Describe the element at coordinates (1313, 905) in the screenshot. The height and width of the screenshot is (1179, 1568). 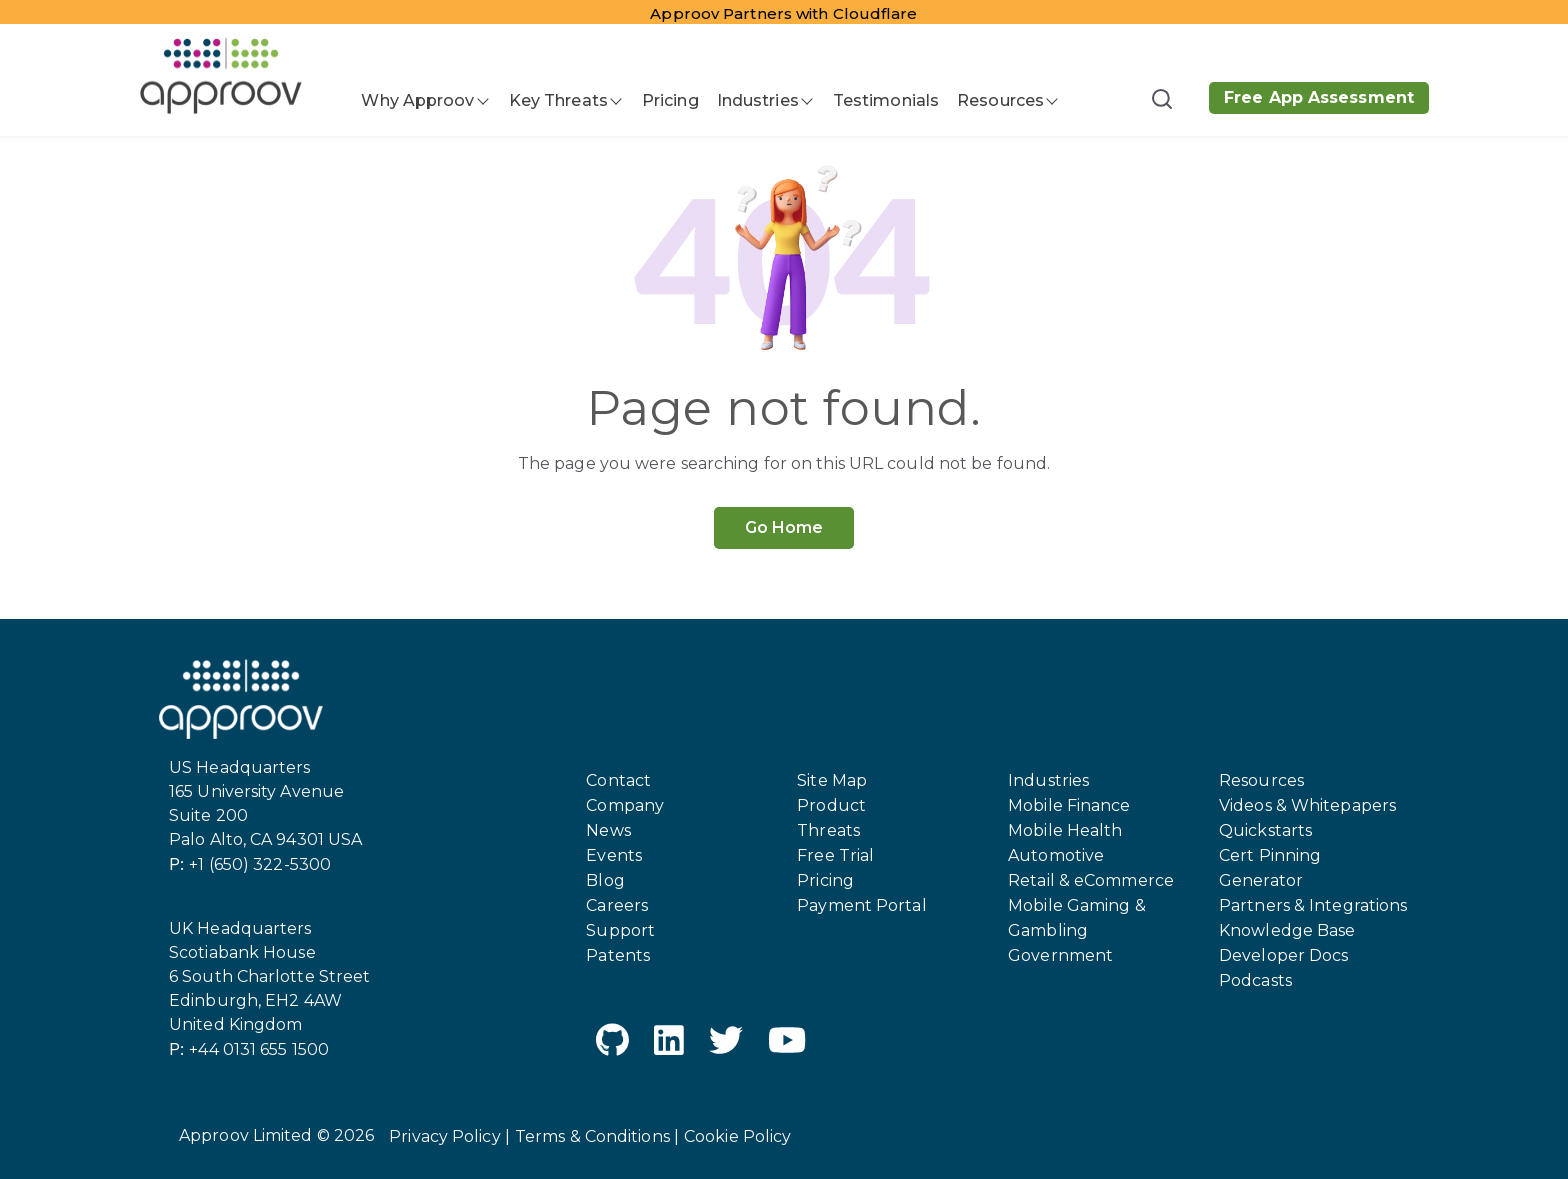
I see `Partners & Integrations` at that location.